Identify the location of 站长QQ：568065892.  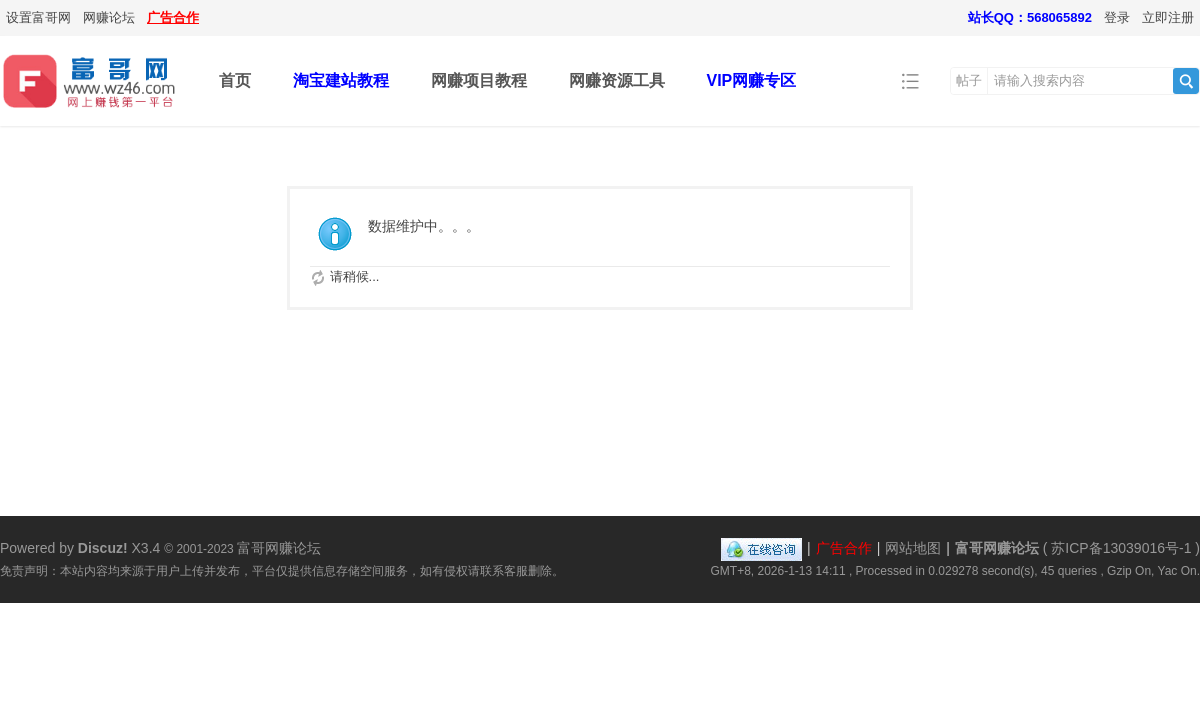
(1030, 17).